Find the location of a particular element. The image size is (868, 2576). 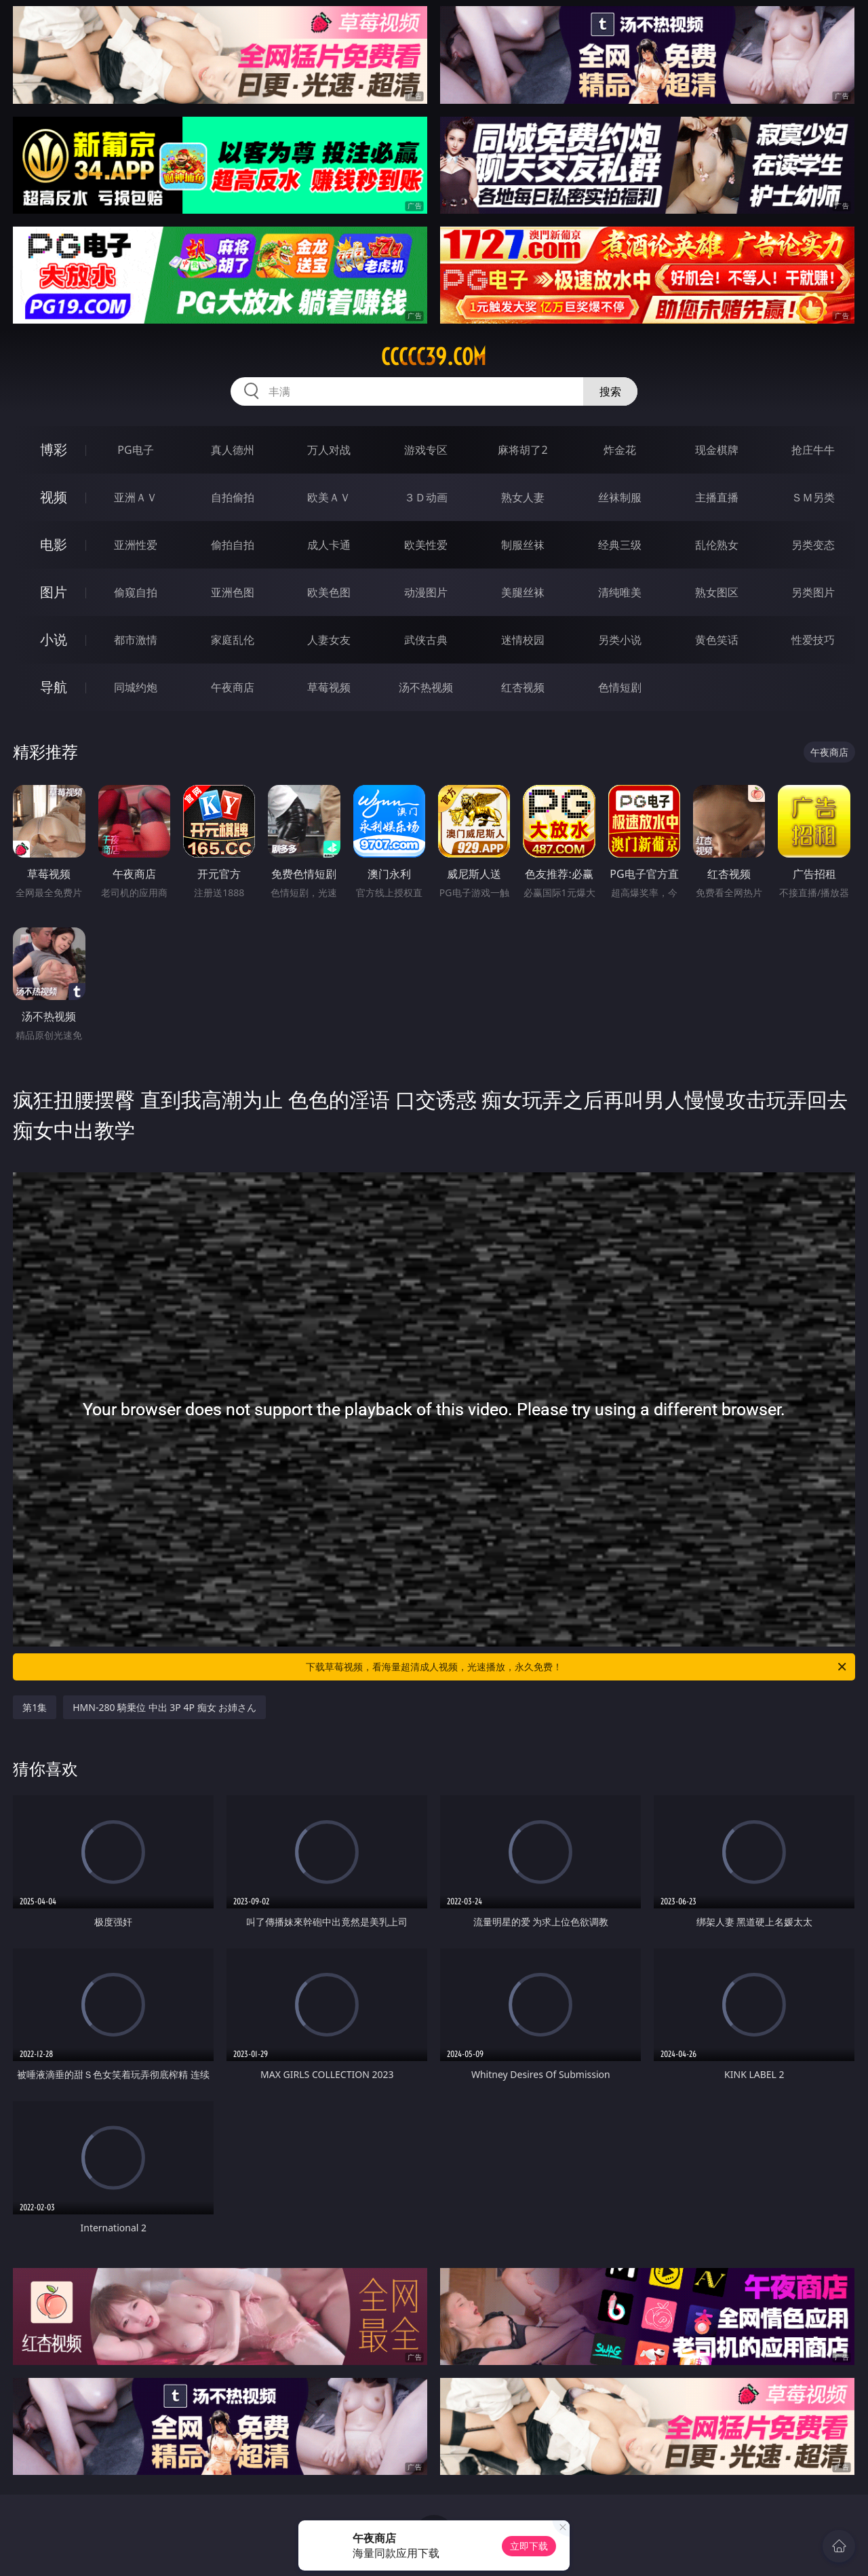

经典三级 is located at coordinates (620, 544).